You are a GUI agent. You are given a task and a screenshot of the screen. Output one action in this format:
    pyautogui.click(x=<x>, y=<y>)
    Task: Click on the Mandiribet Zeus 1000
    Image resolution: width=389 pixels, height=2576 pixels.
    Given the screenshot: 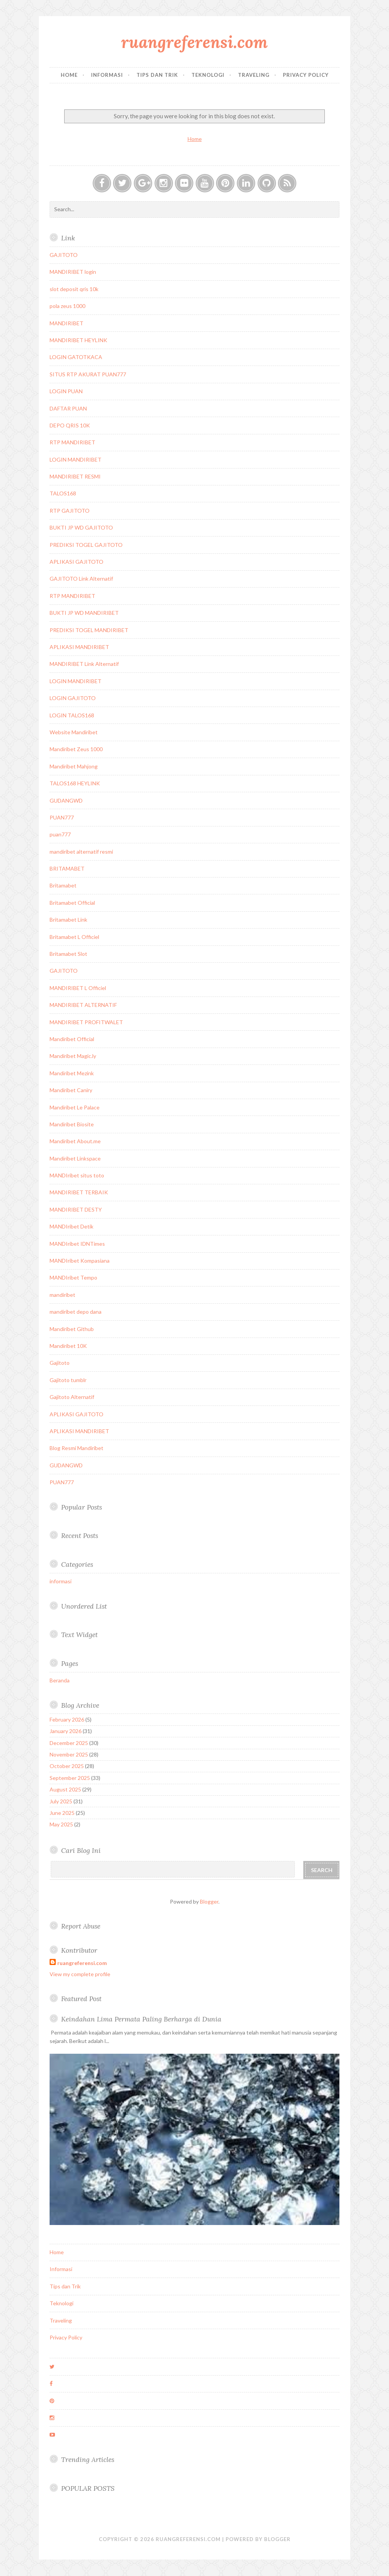 What is the action you would take?
    pyautogui.click(x=76, y=749)
    